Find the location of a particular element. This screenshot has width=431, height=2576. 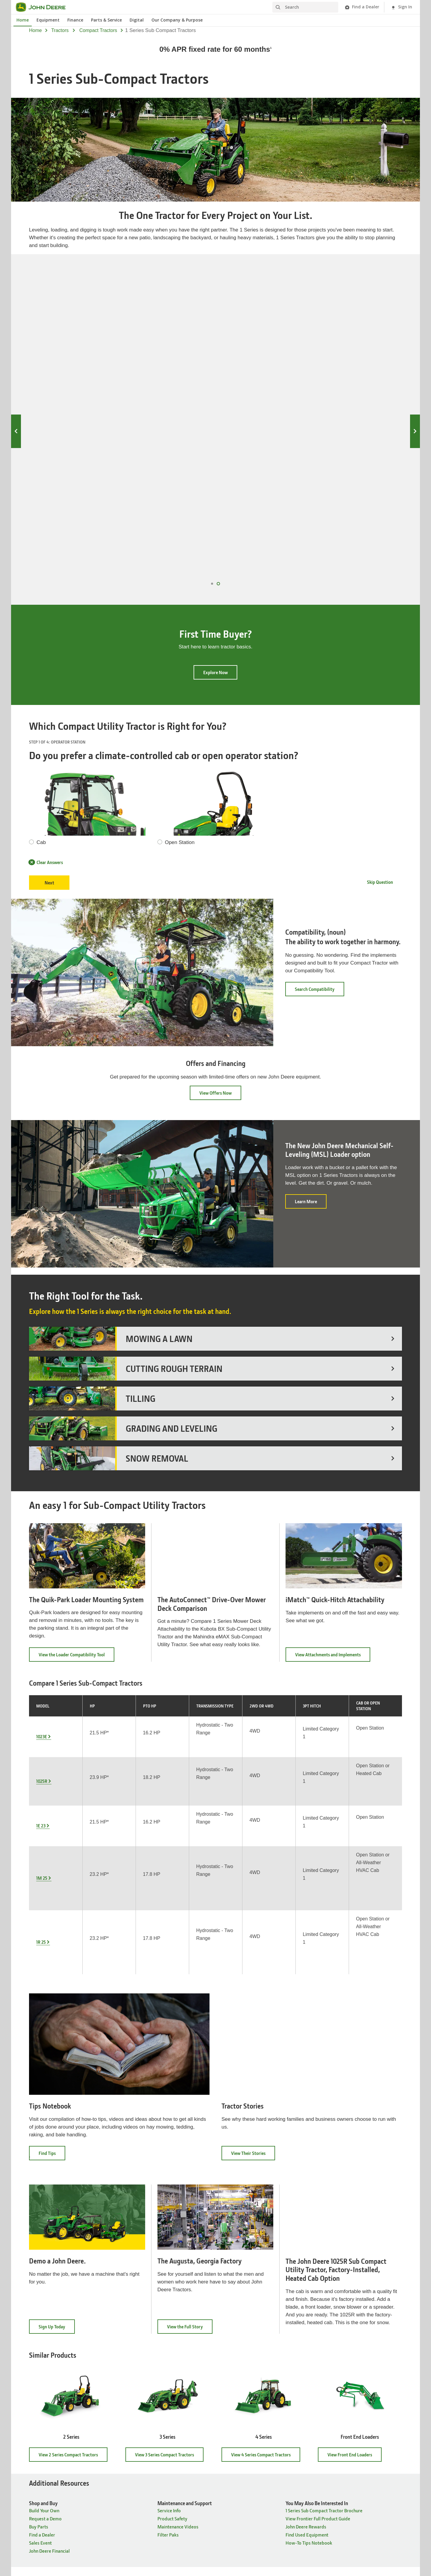

Privacy and Data is located at coordinates (172, 2511).